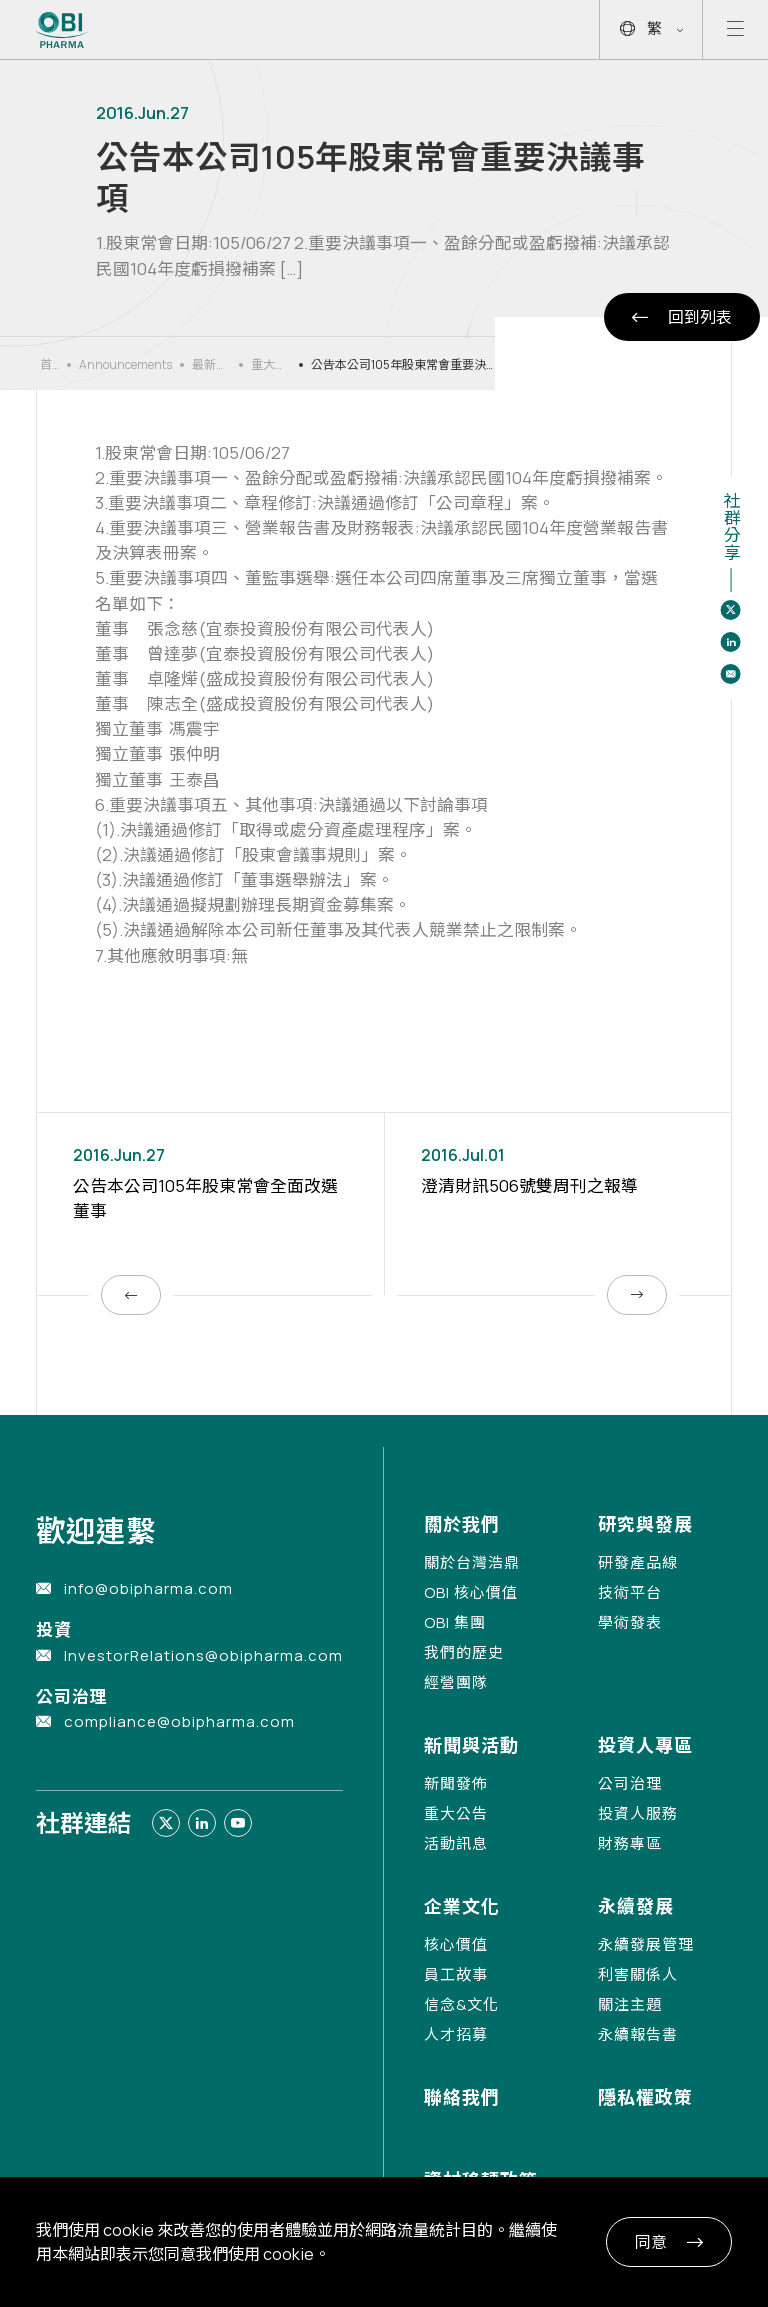 Image resolution: width=768 pixels, height=2307 pixels. I want to click on [Open mobile menu], so click(735, 29).